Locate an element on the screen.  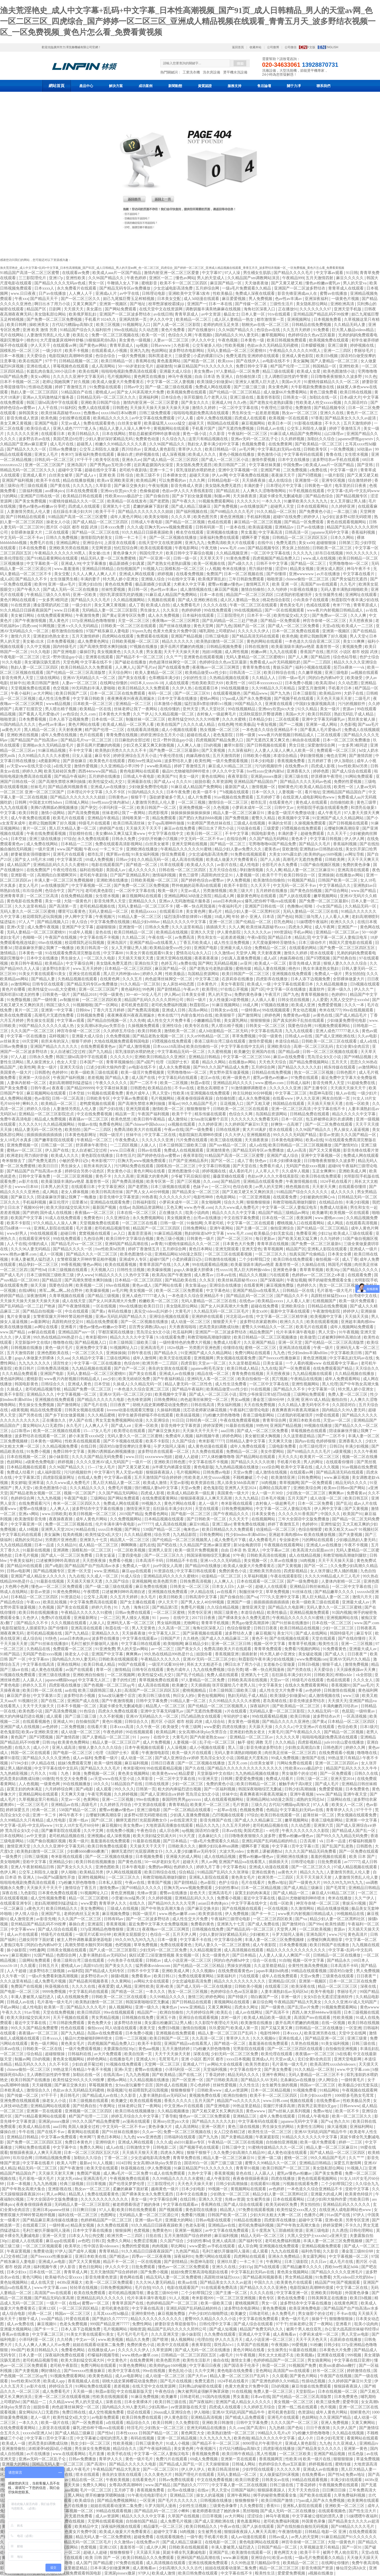
黄色专区 is located at coordinates (266, 2298).